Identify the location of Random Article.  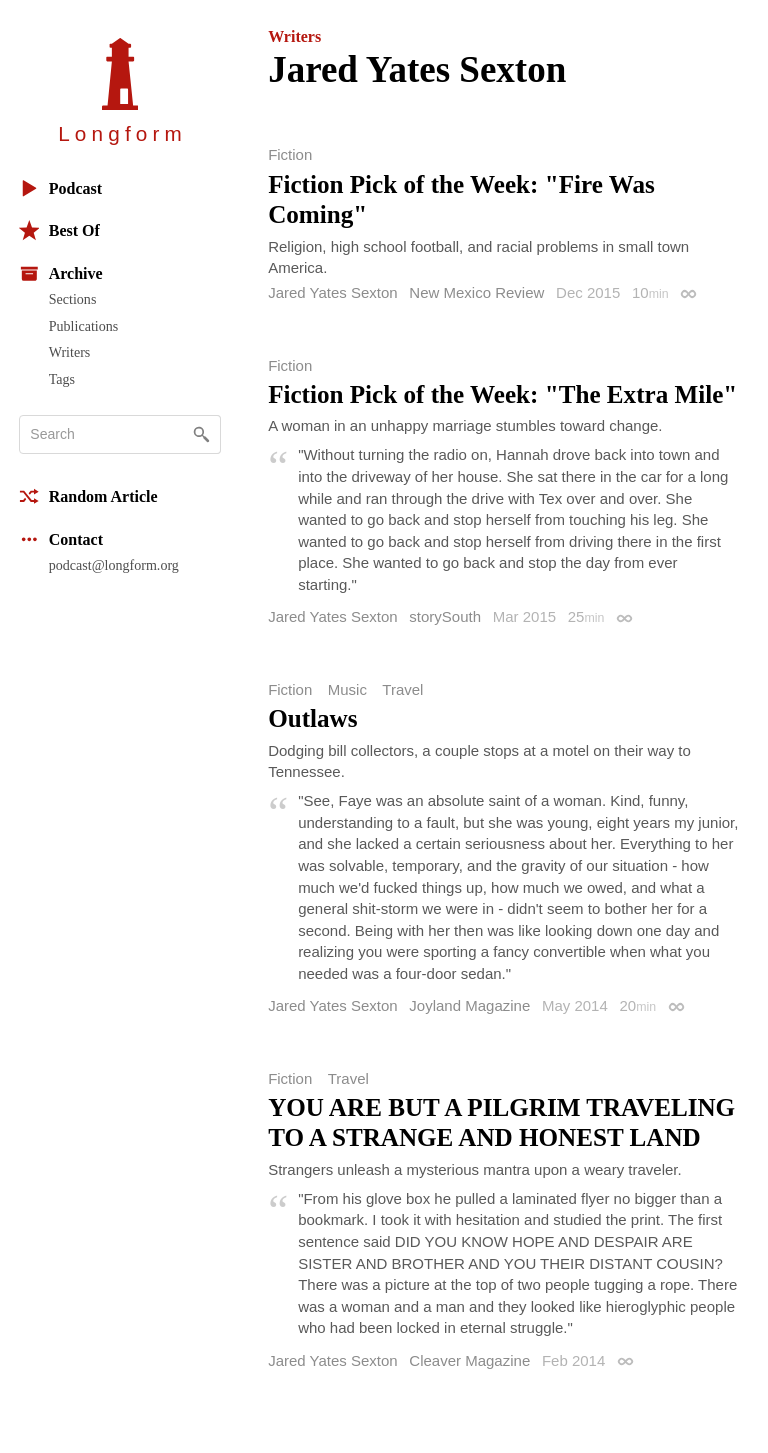
(88, 496).